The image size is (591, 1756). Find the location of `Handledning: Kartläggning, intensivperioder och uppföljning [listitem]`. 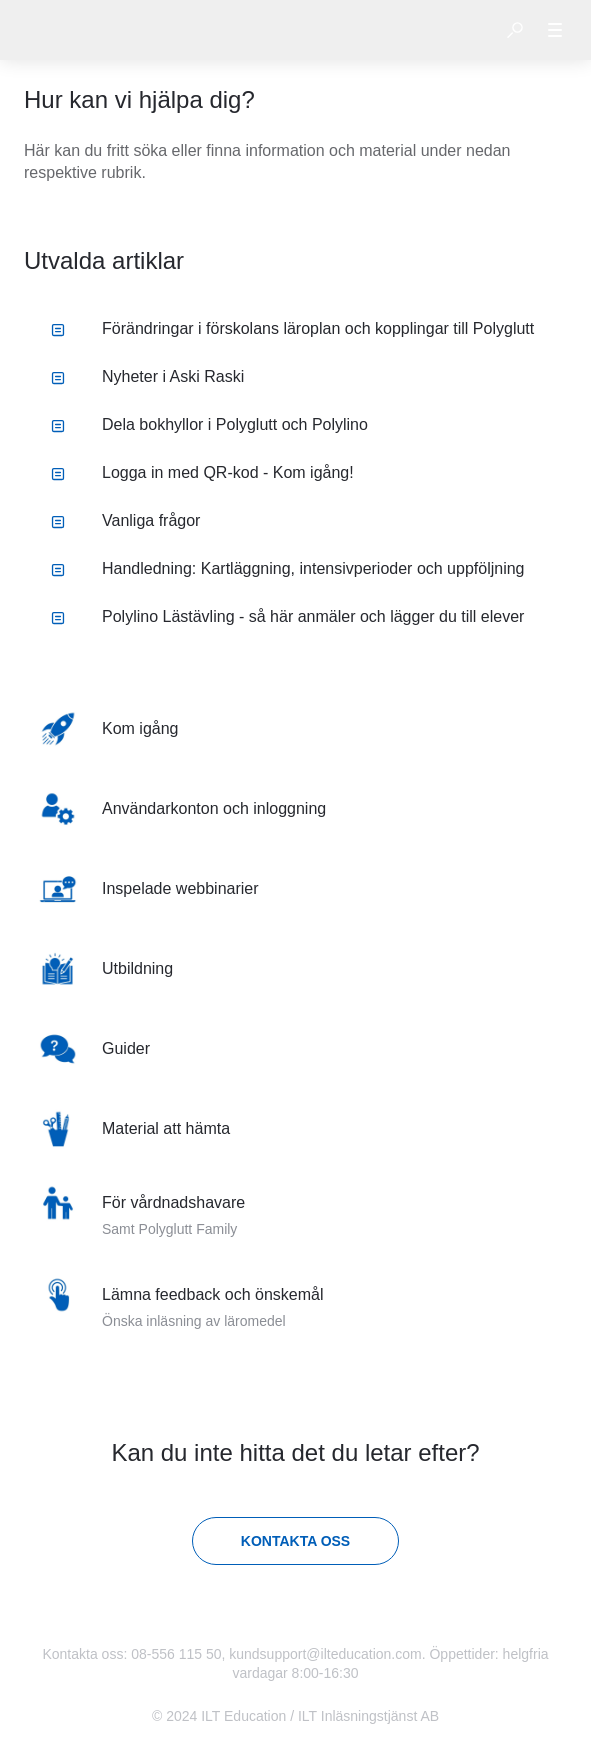

Handledning: Kartläggning, intensivperioder och uppföljning [listitem] is located at coordinates (288, 568).